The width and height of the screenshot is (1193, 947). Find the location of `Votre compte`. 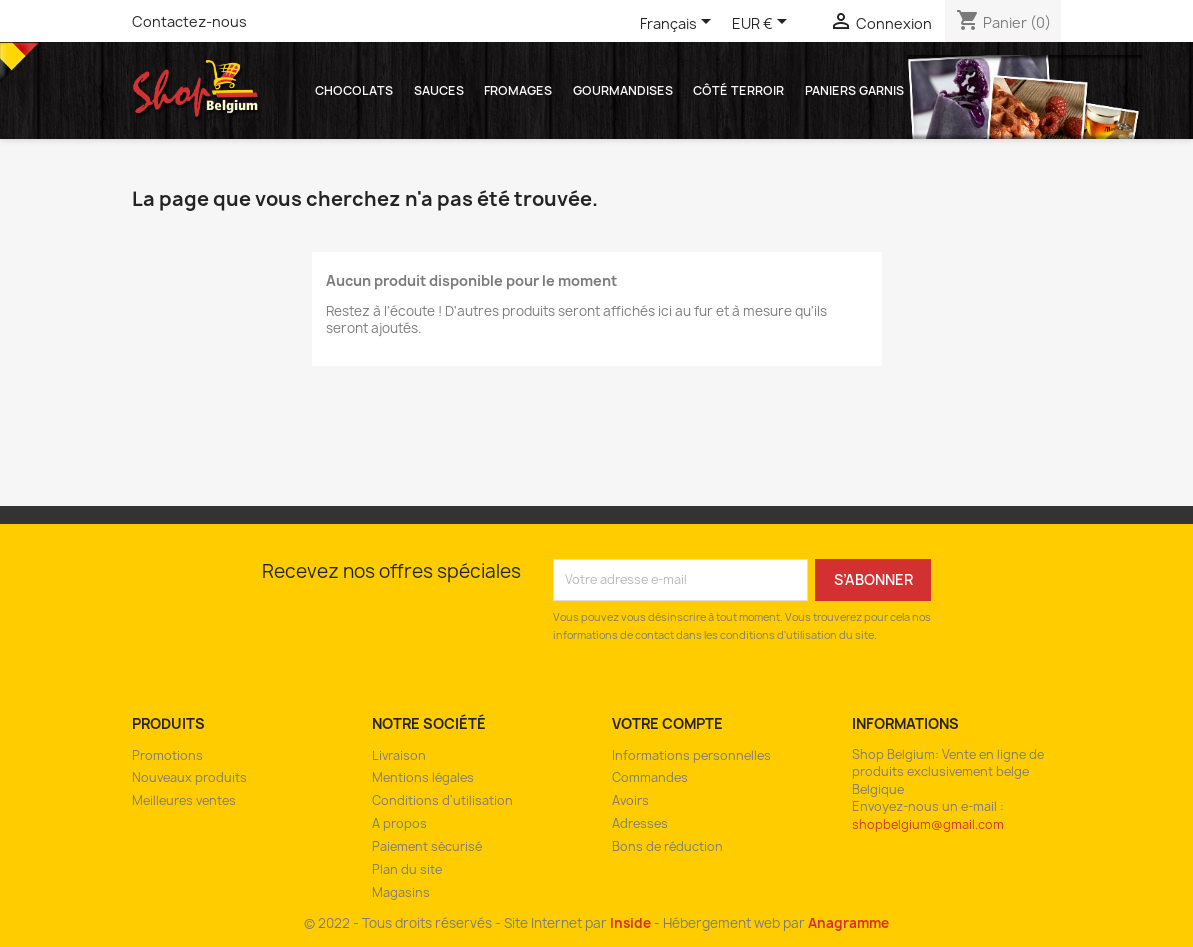

Votre compte is located at coordinates (667, 723).